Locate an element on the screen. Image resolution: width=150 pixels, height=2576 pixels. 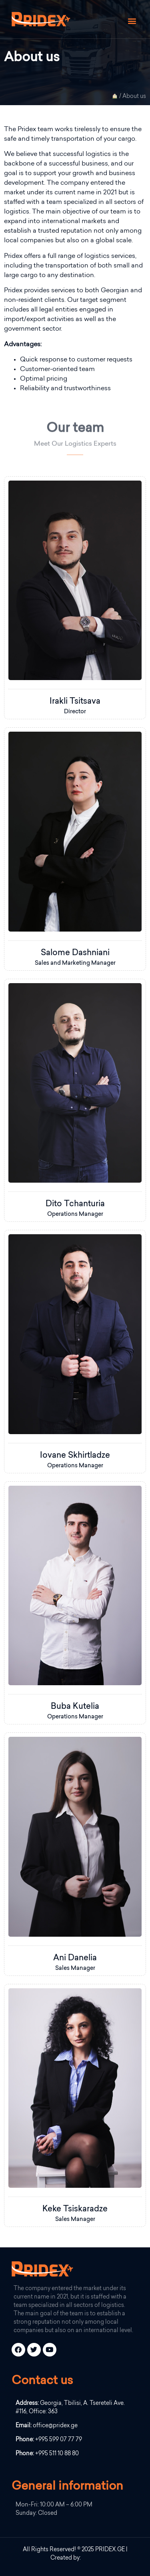
Created by: is located at coordinates (66, 2558).